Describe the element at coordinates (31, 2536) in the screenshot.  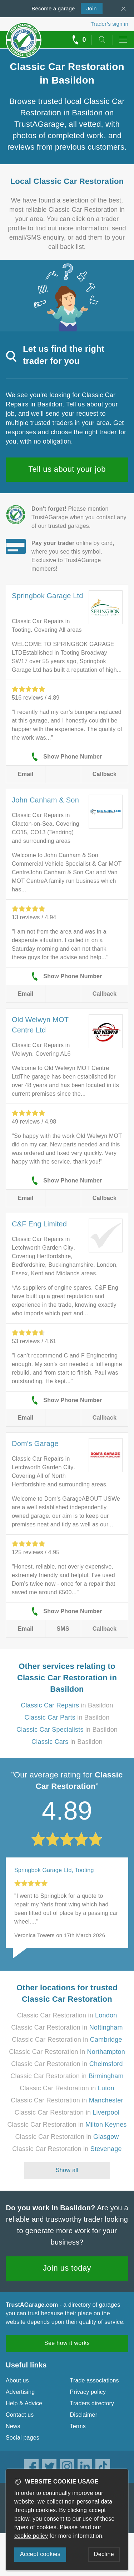
I see `cookie policy` at that location.